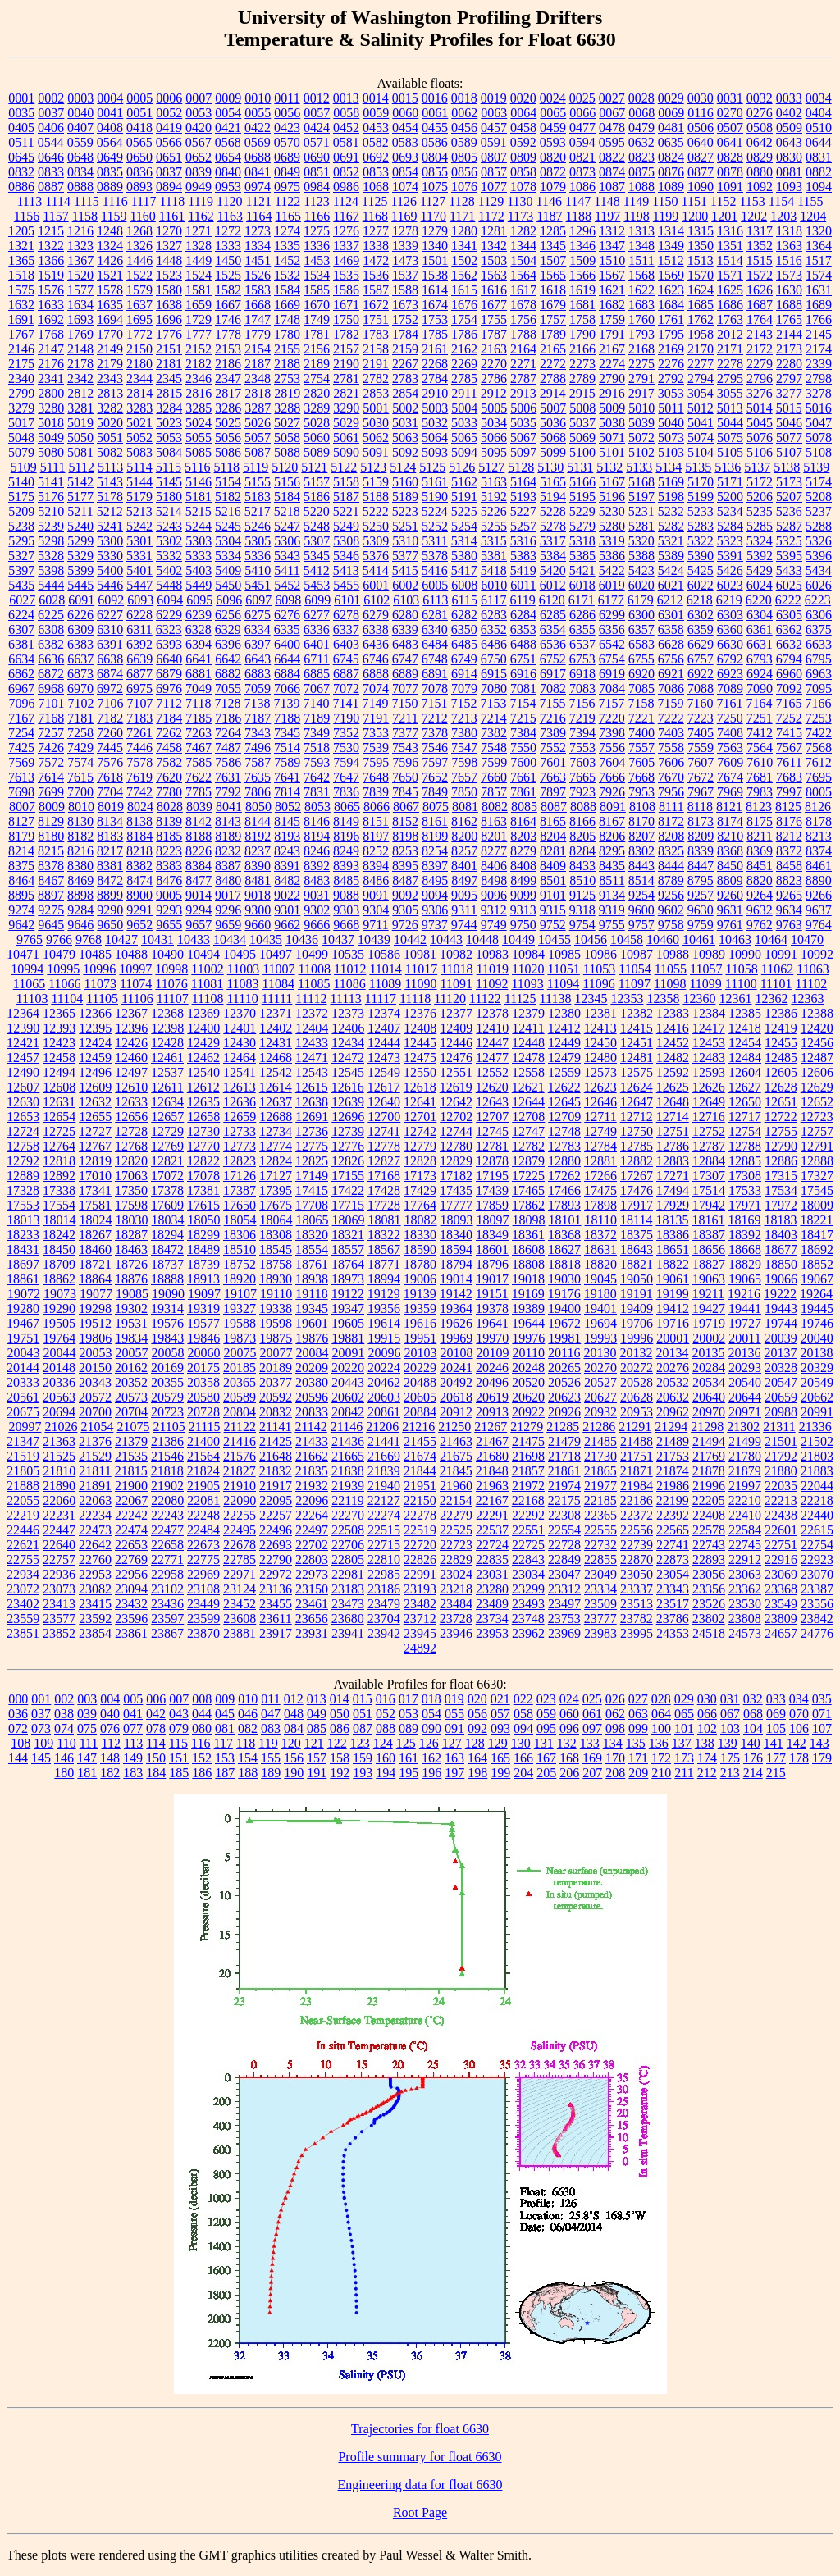  I want to click on 5384, so click(553, 556).